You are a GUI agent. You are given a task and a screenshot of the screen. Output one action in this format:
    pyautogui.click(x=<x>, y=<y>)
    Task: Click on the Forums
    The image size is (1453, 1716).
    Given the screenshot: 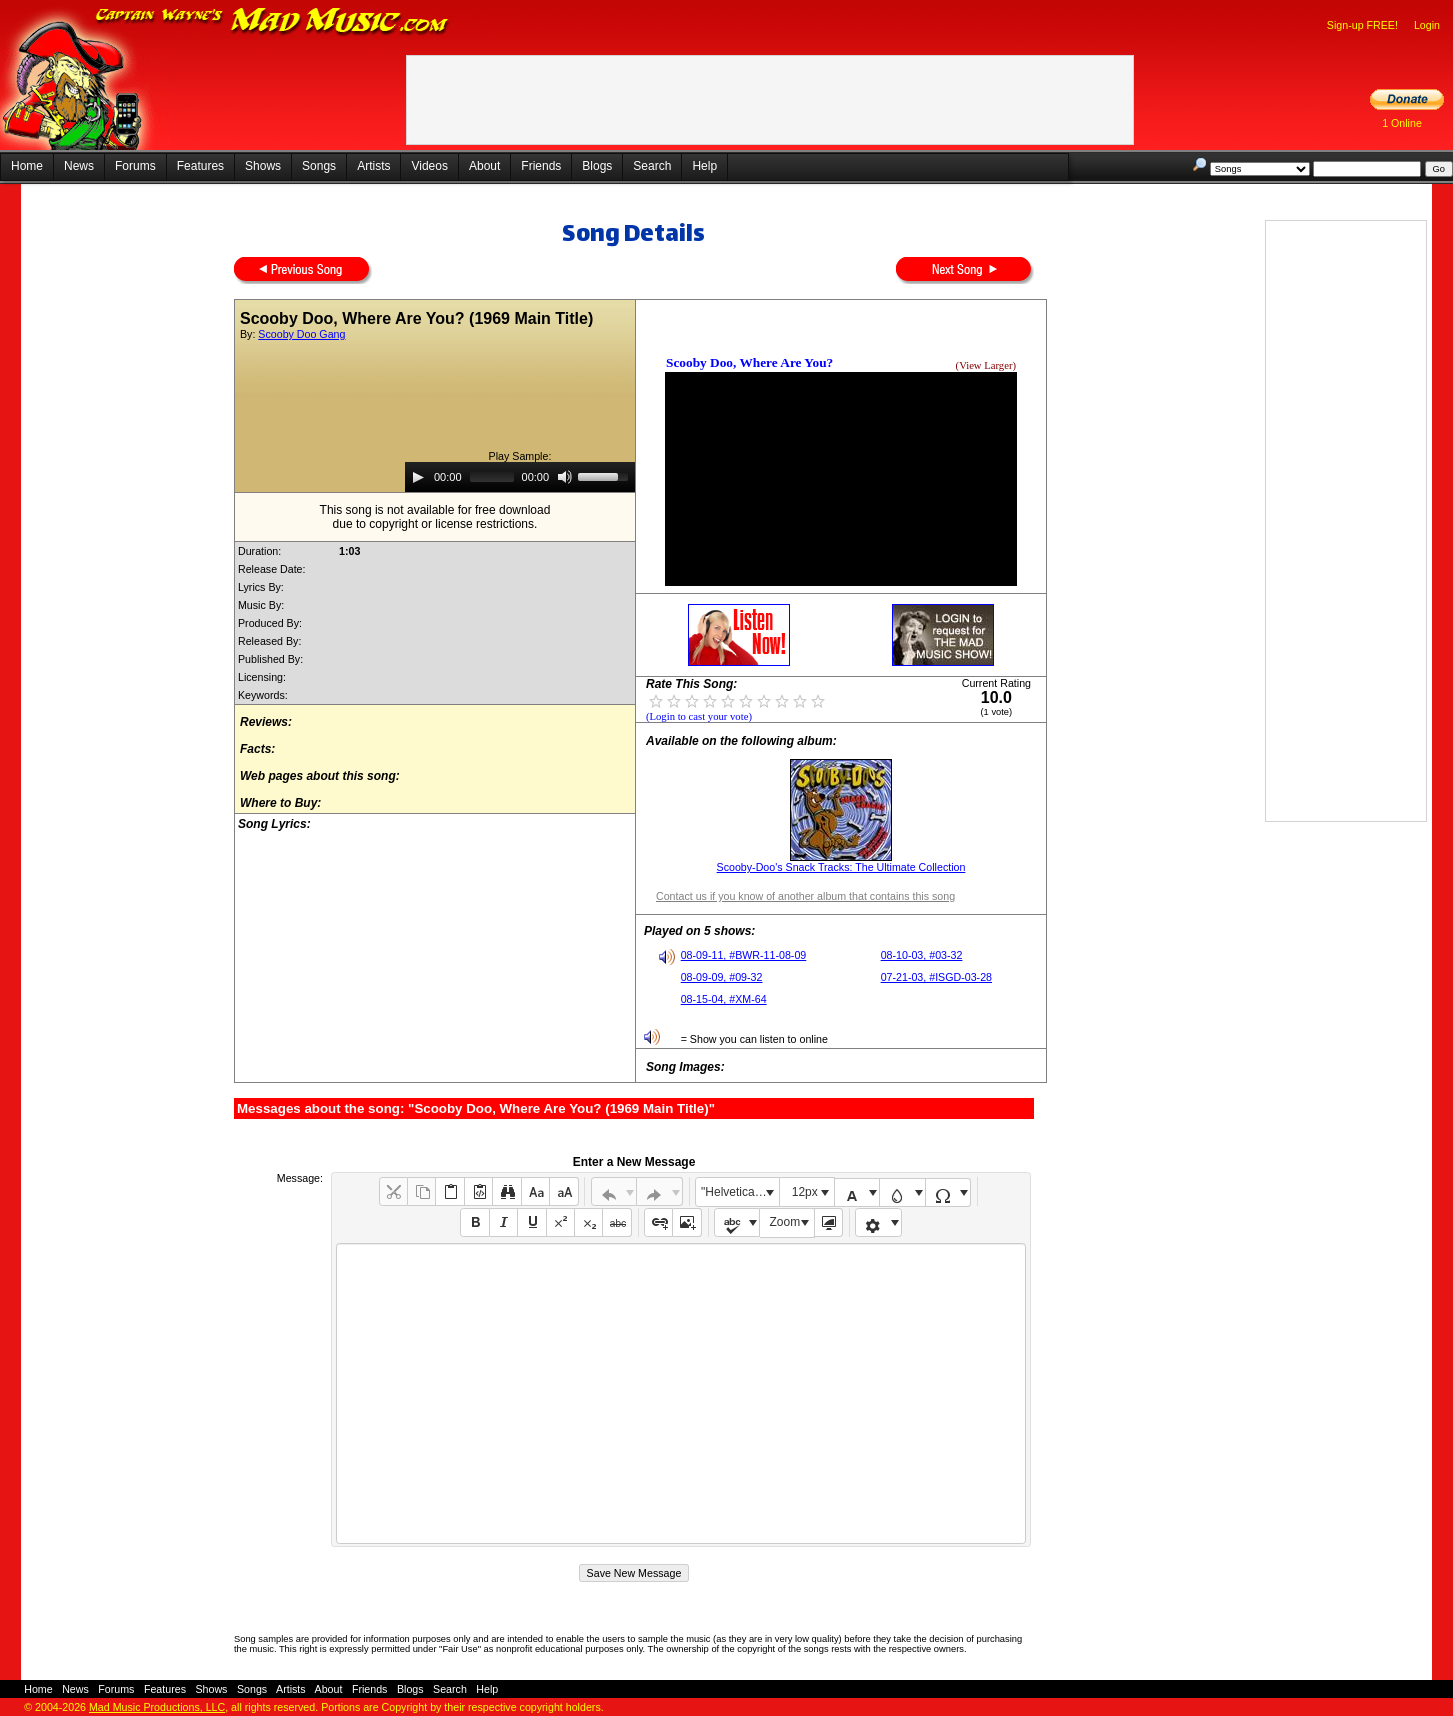 What is the action you would take?
    pyautogui.click(x=135, y=166)
    